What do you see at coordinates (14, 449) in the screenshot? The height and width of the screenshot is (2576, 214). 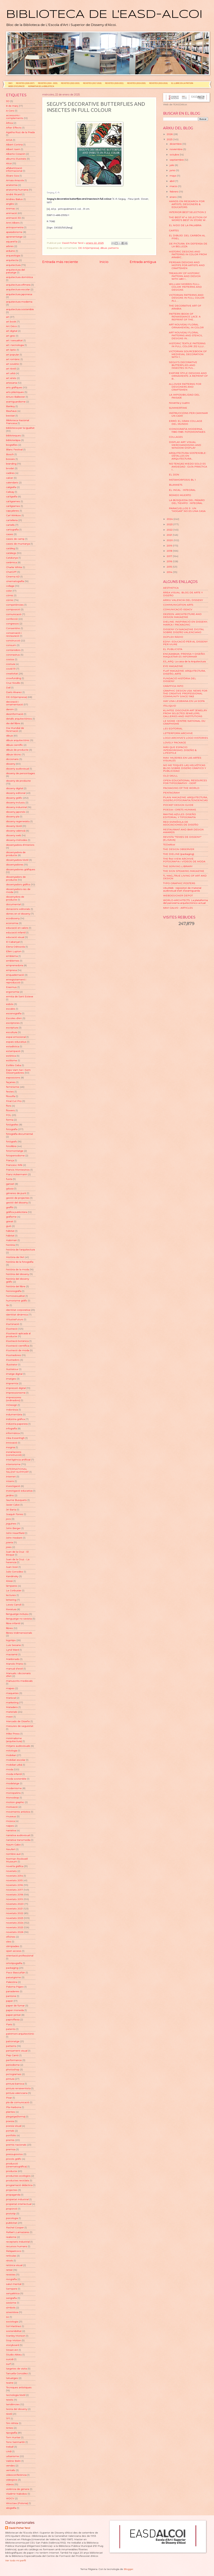 I see `Blanc Festival` at bounding box center [14, 449].